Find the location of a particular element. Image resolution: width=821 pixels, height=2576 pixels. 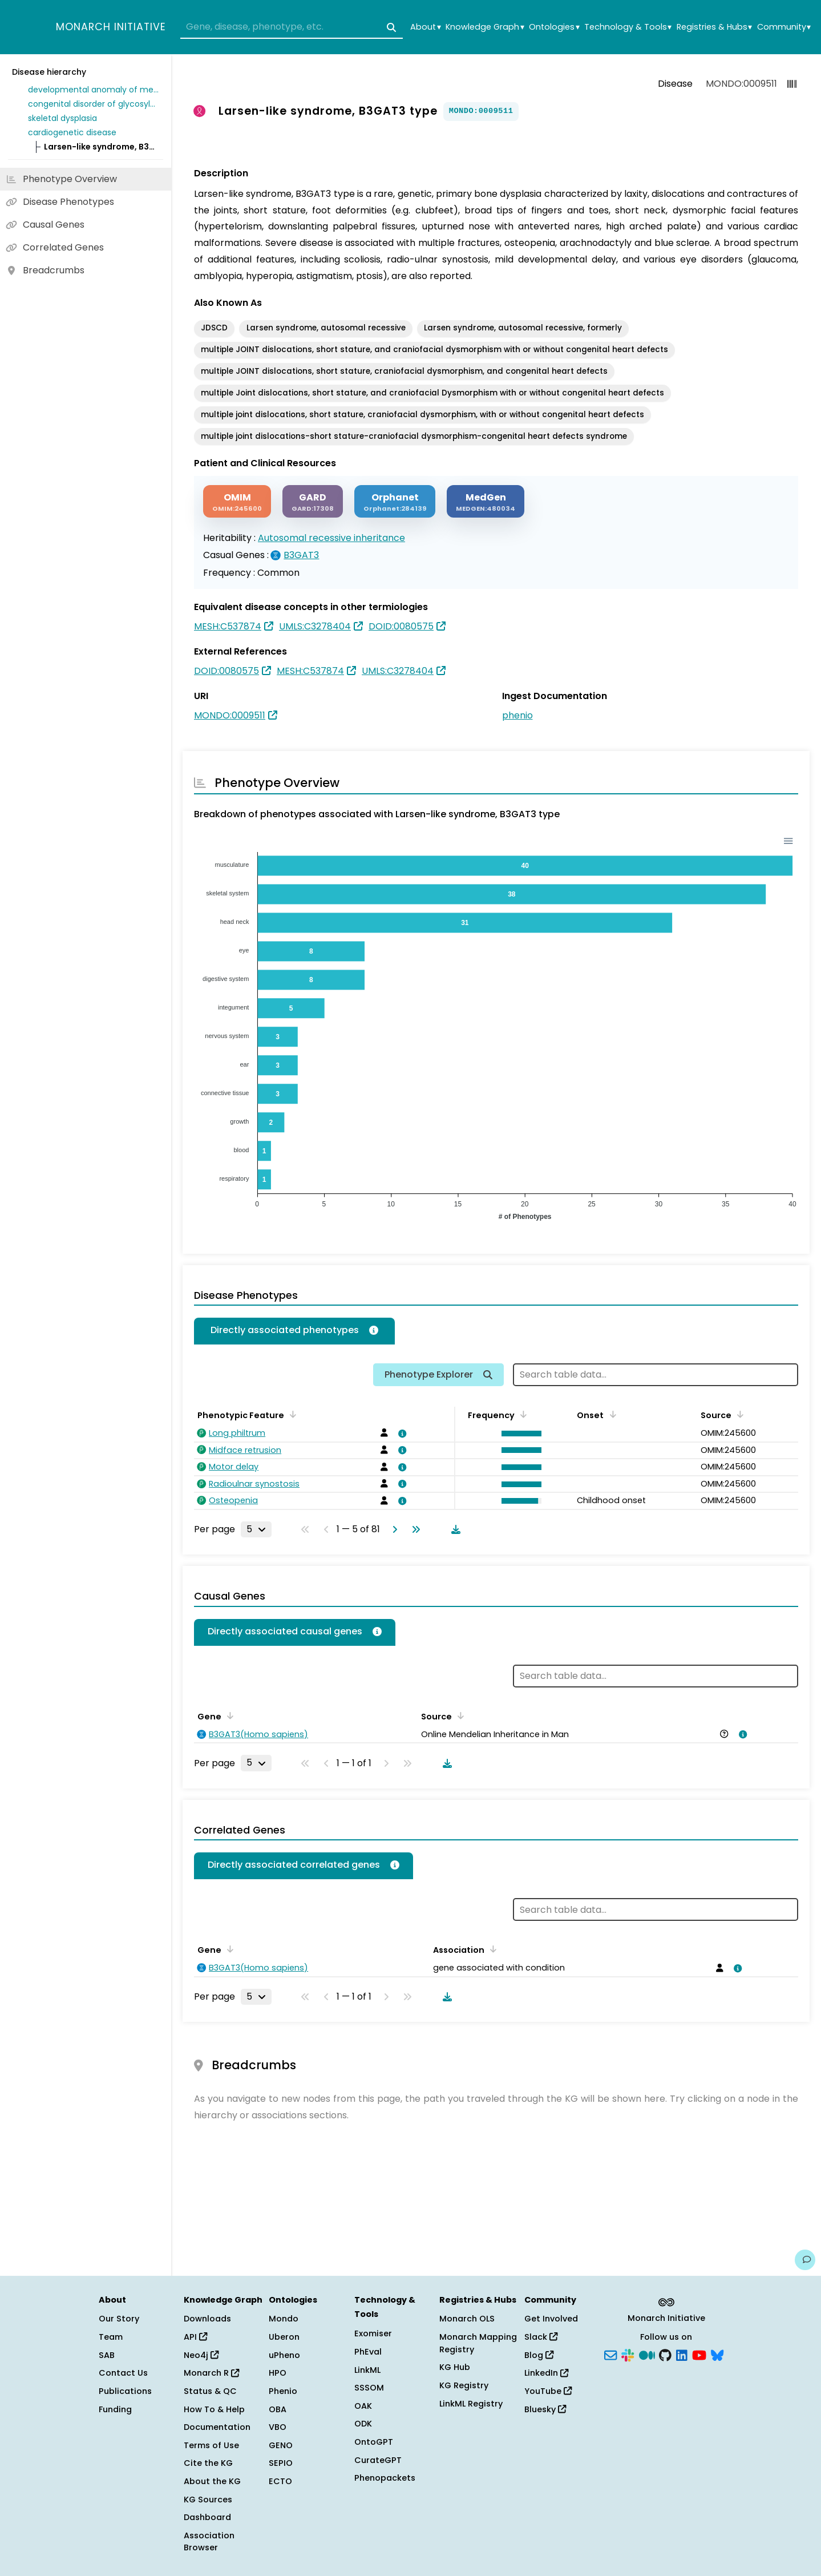

[combobox] is located at coordinates (291, 27).